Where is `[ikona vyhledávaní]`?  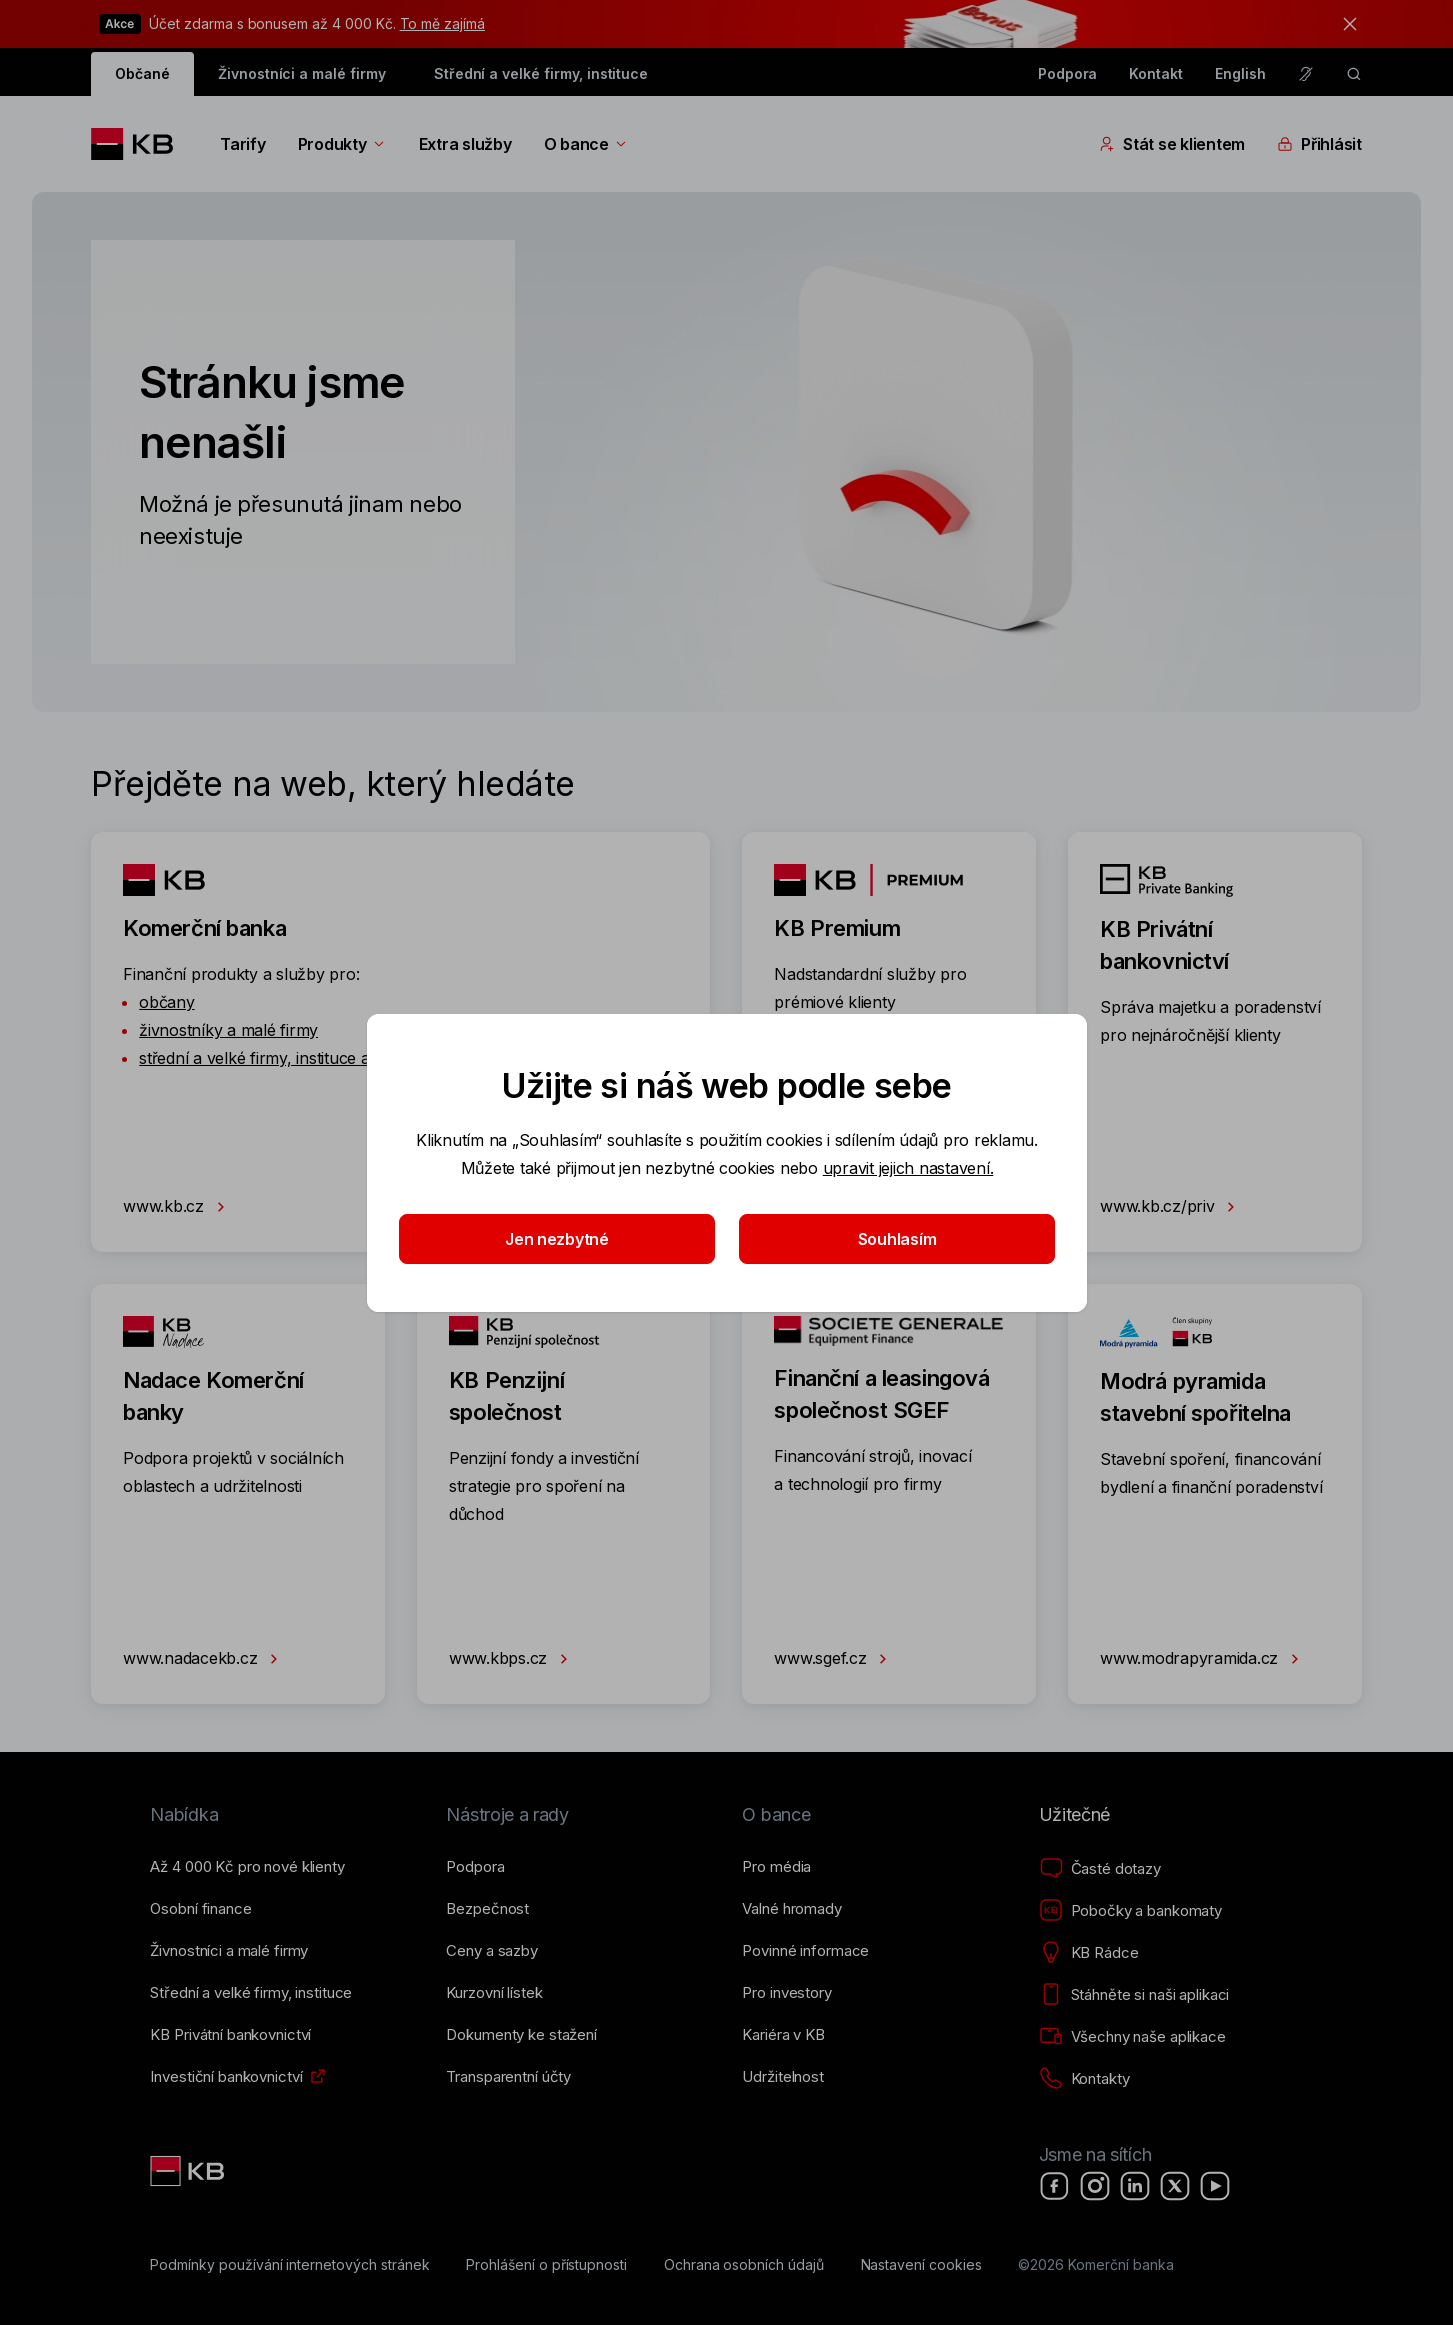
[ikona vyhledávaní] is located at coordinates (1354, 74).